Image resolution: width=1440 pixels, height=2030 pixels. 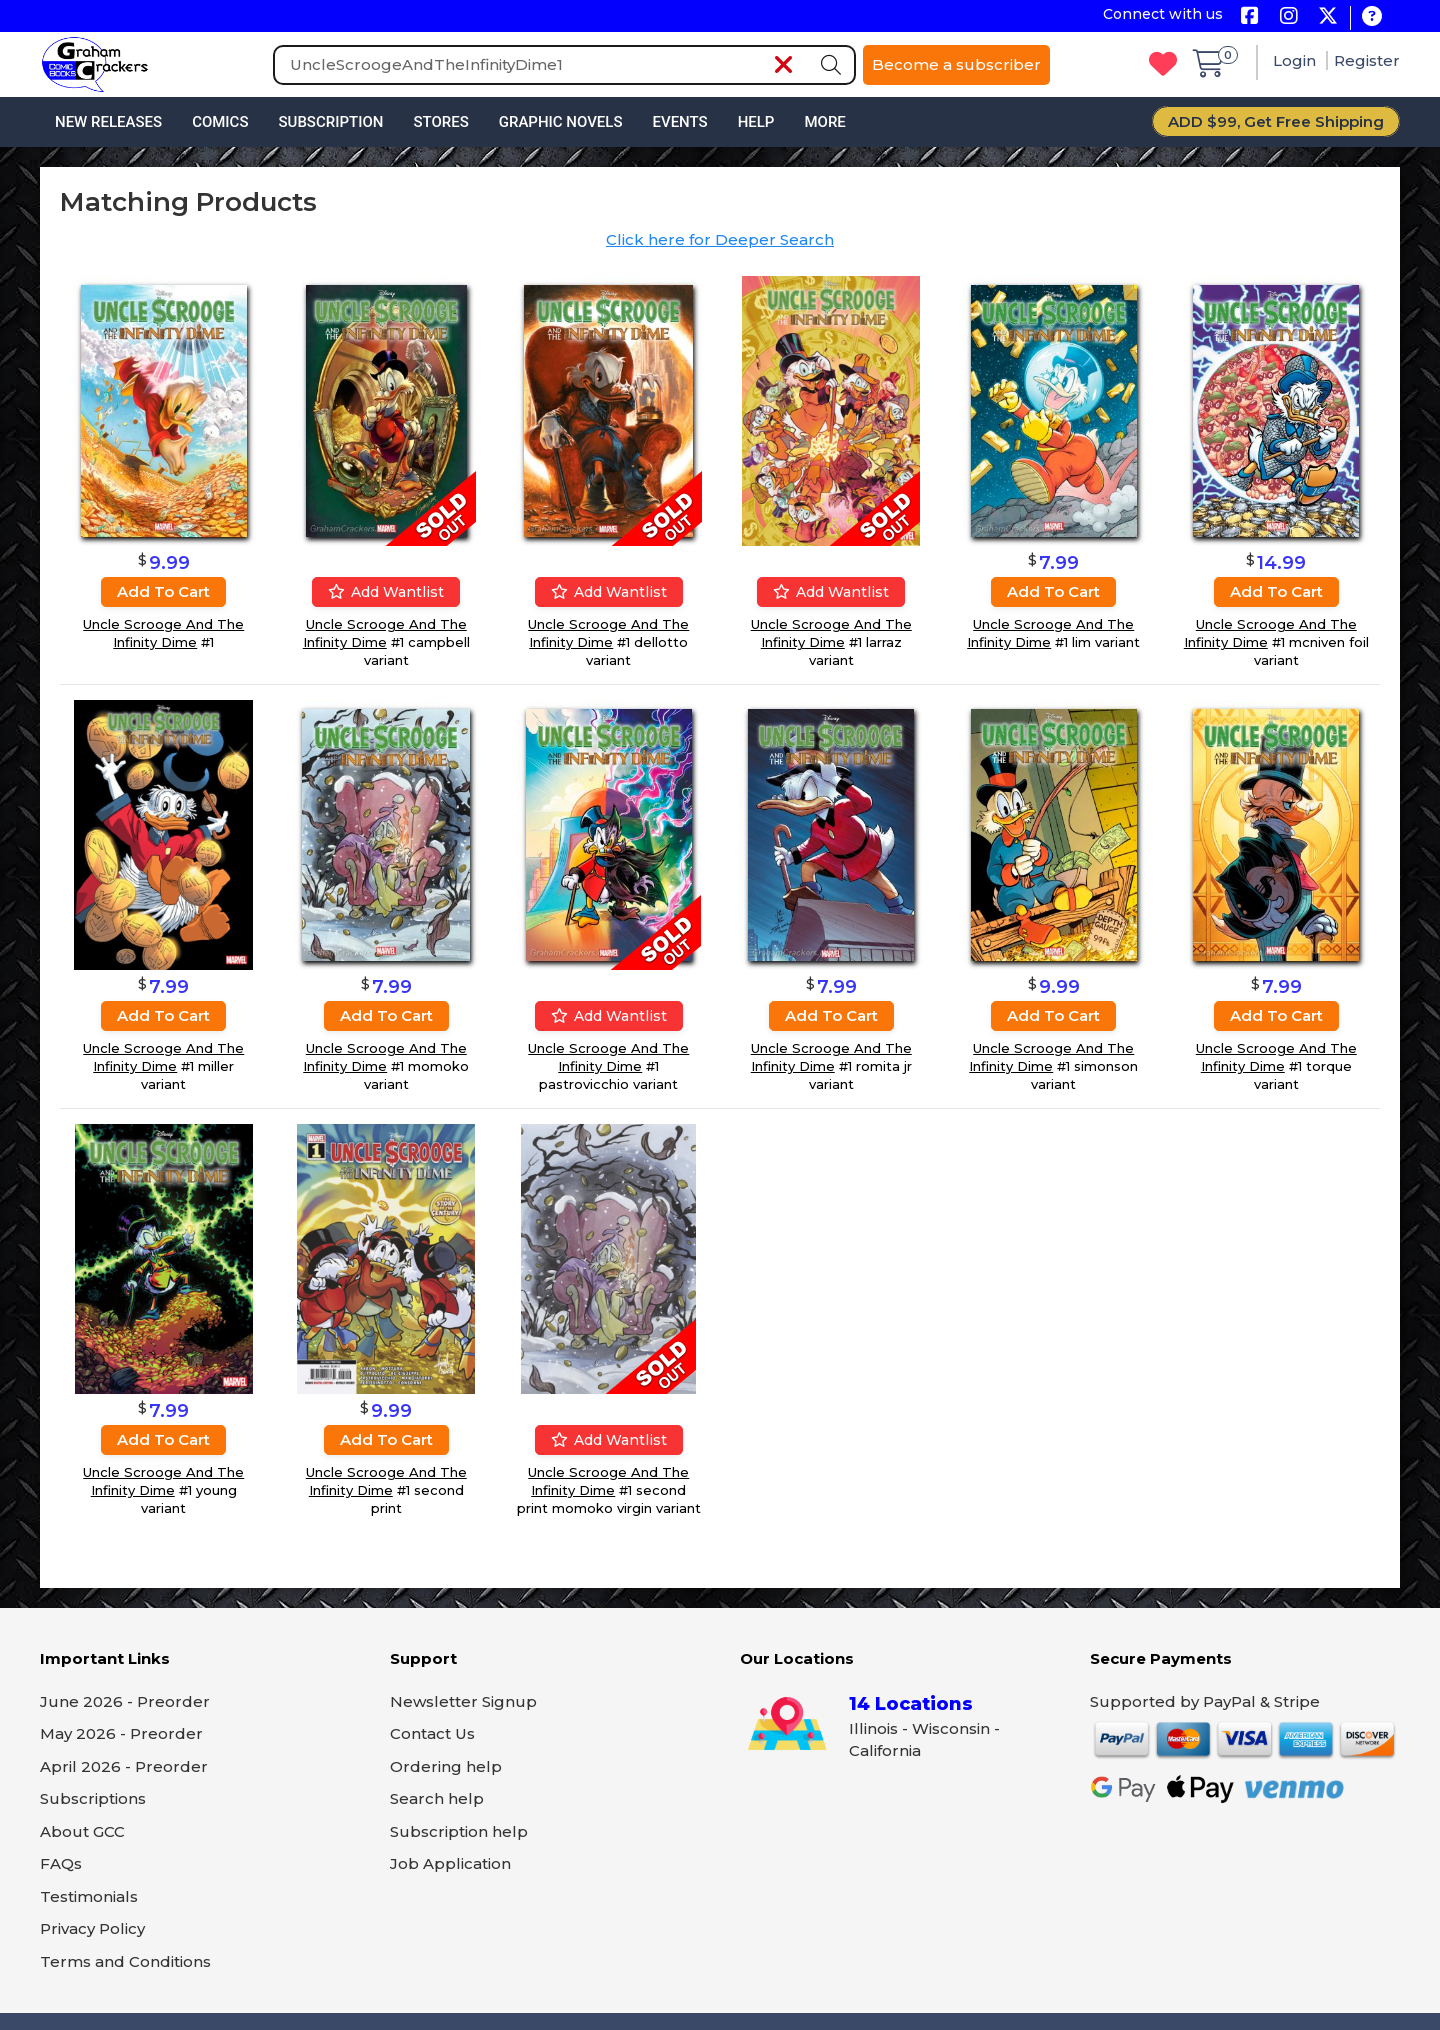 What do you see at coordinates (125, 1701) in the screenshot?
I see `June 2026 - Preorder` at bounding box center [125, 1701].